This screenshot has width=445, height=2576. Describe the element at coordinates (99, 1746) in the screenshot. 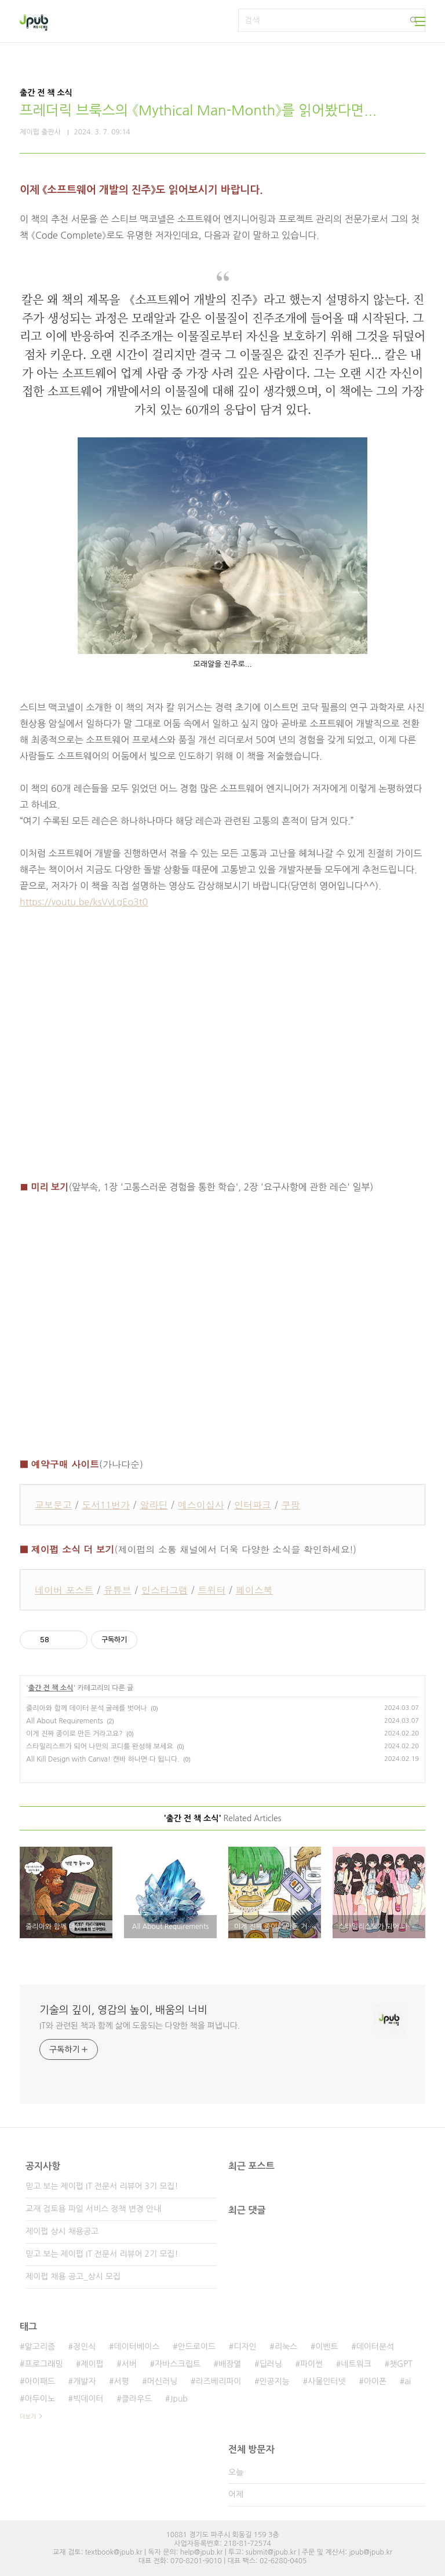

I see `스타일리스트가 되어 나만의 코디를 완성해 보세요` at that location.